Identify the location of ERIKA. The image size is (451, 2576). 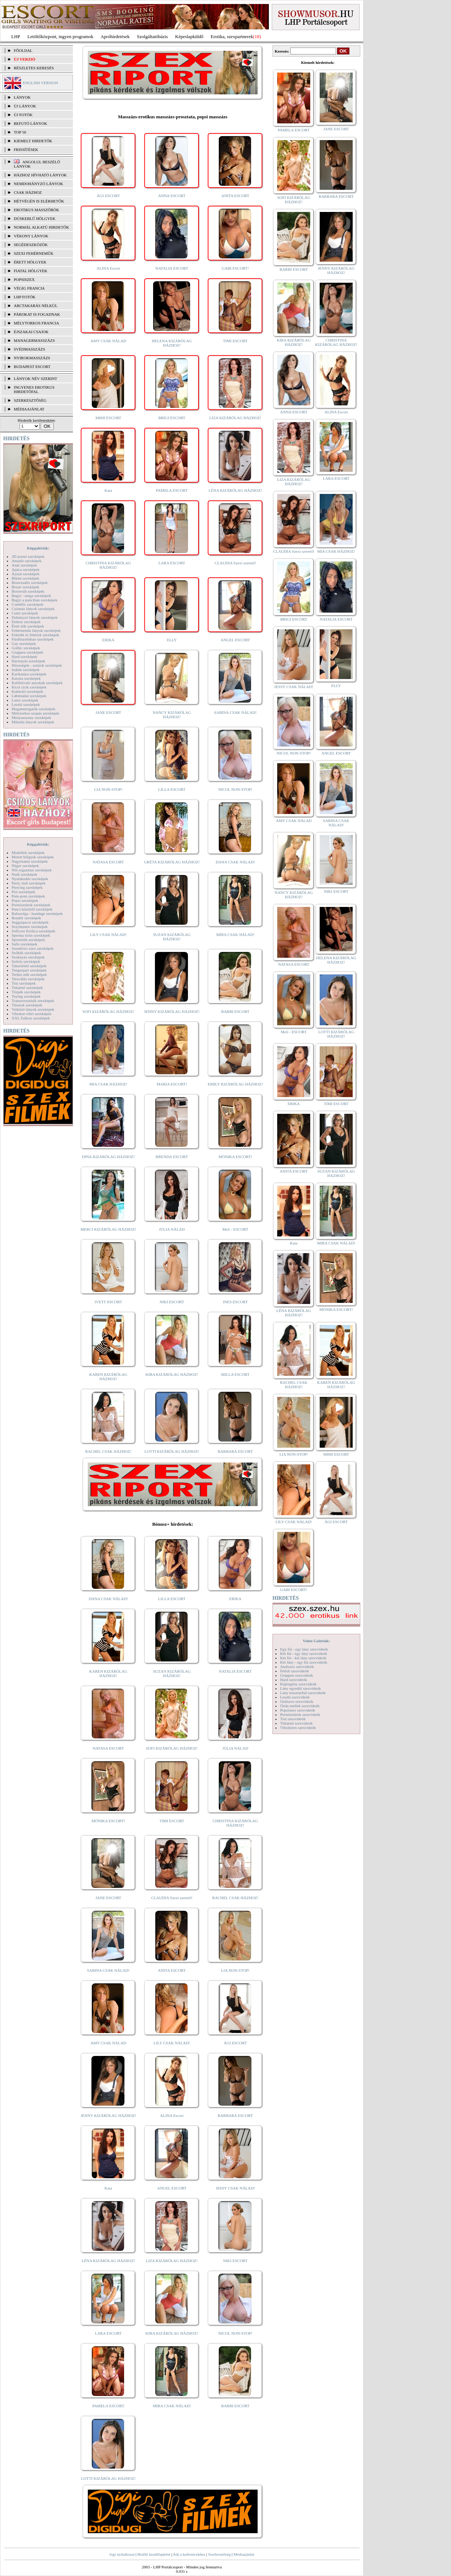
(108, 640).